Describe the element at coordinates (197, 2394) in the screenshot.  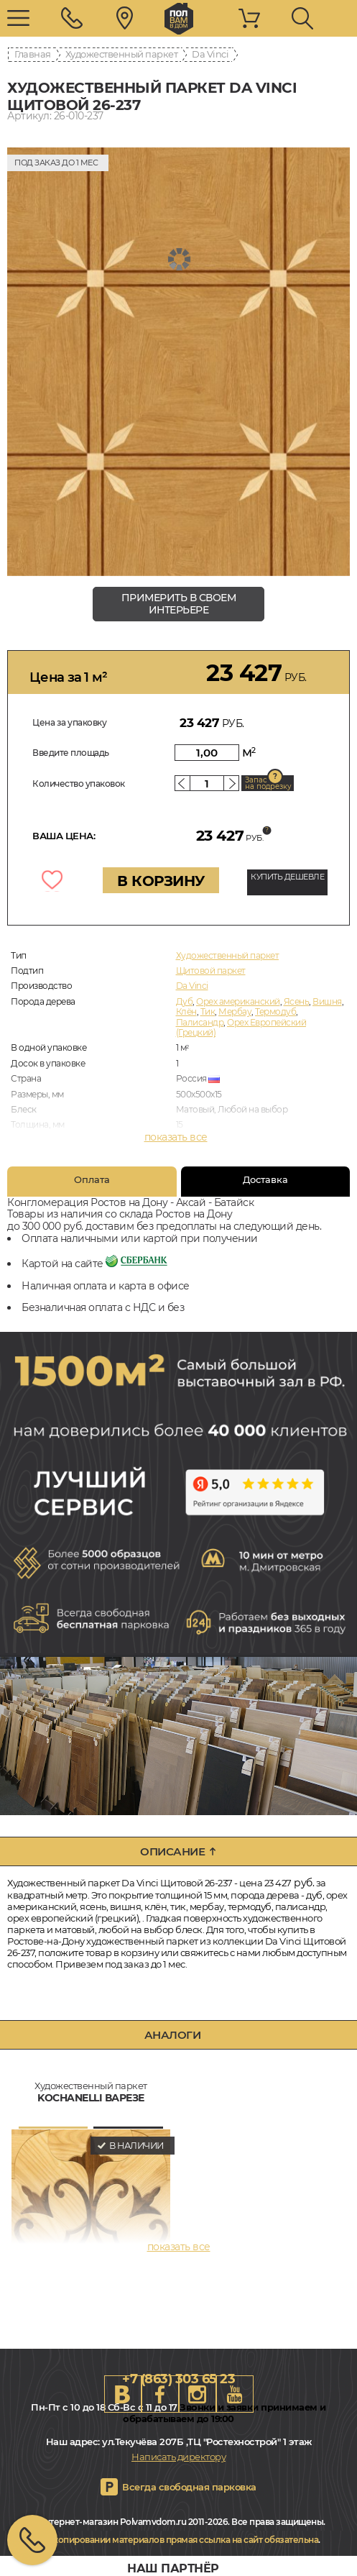
I see `Instagram` at that location.